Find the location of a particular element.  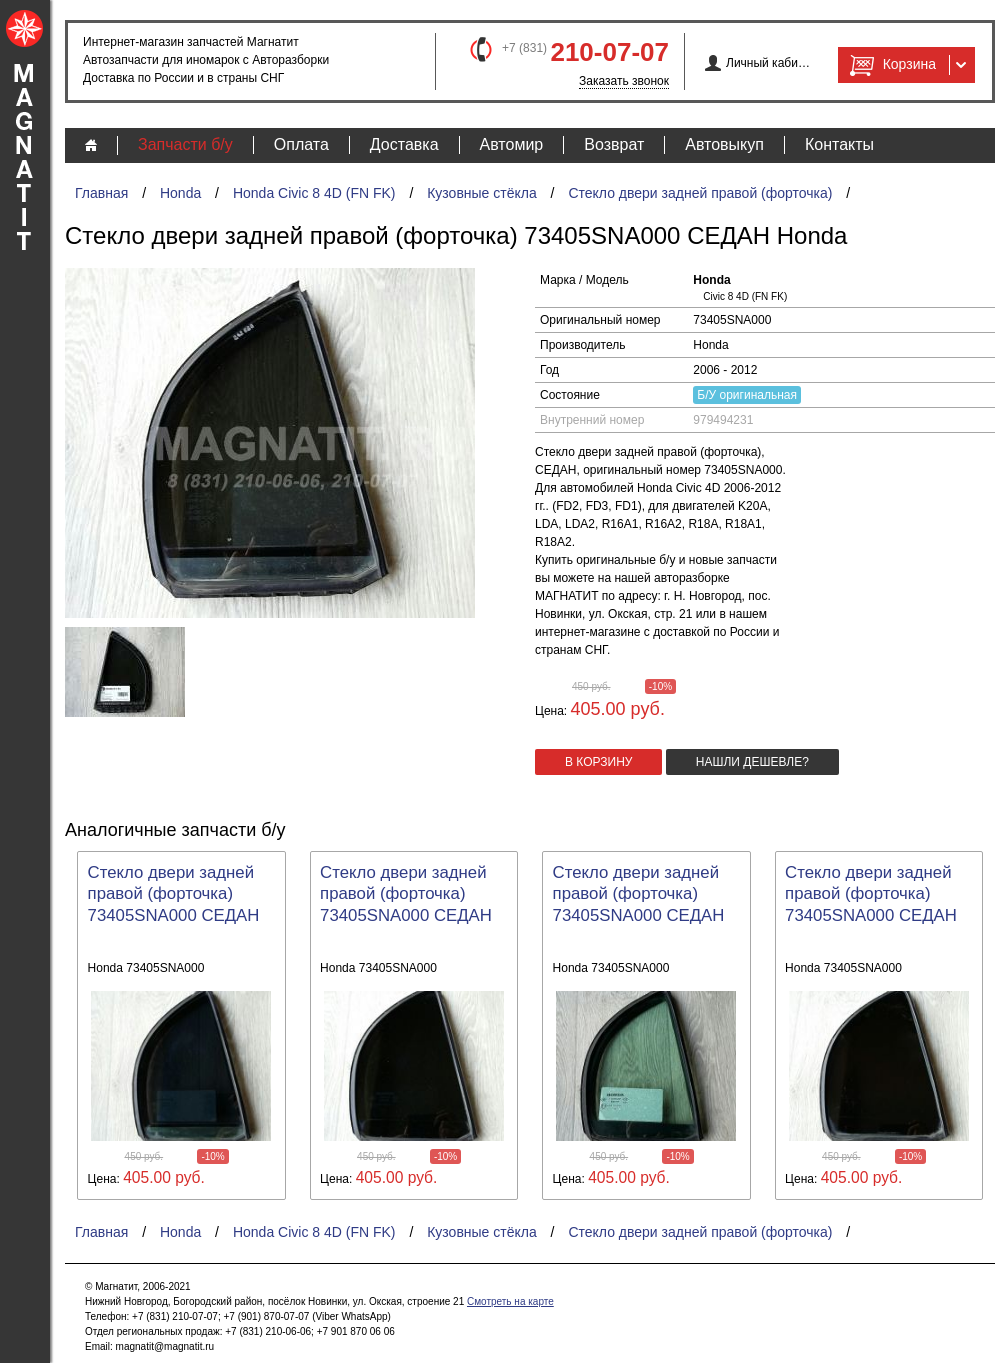

Корзина is located at coordinates (891, 65).